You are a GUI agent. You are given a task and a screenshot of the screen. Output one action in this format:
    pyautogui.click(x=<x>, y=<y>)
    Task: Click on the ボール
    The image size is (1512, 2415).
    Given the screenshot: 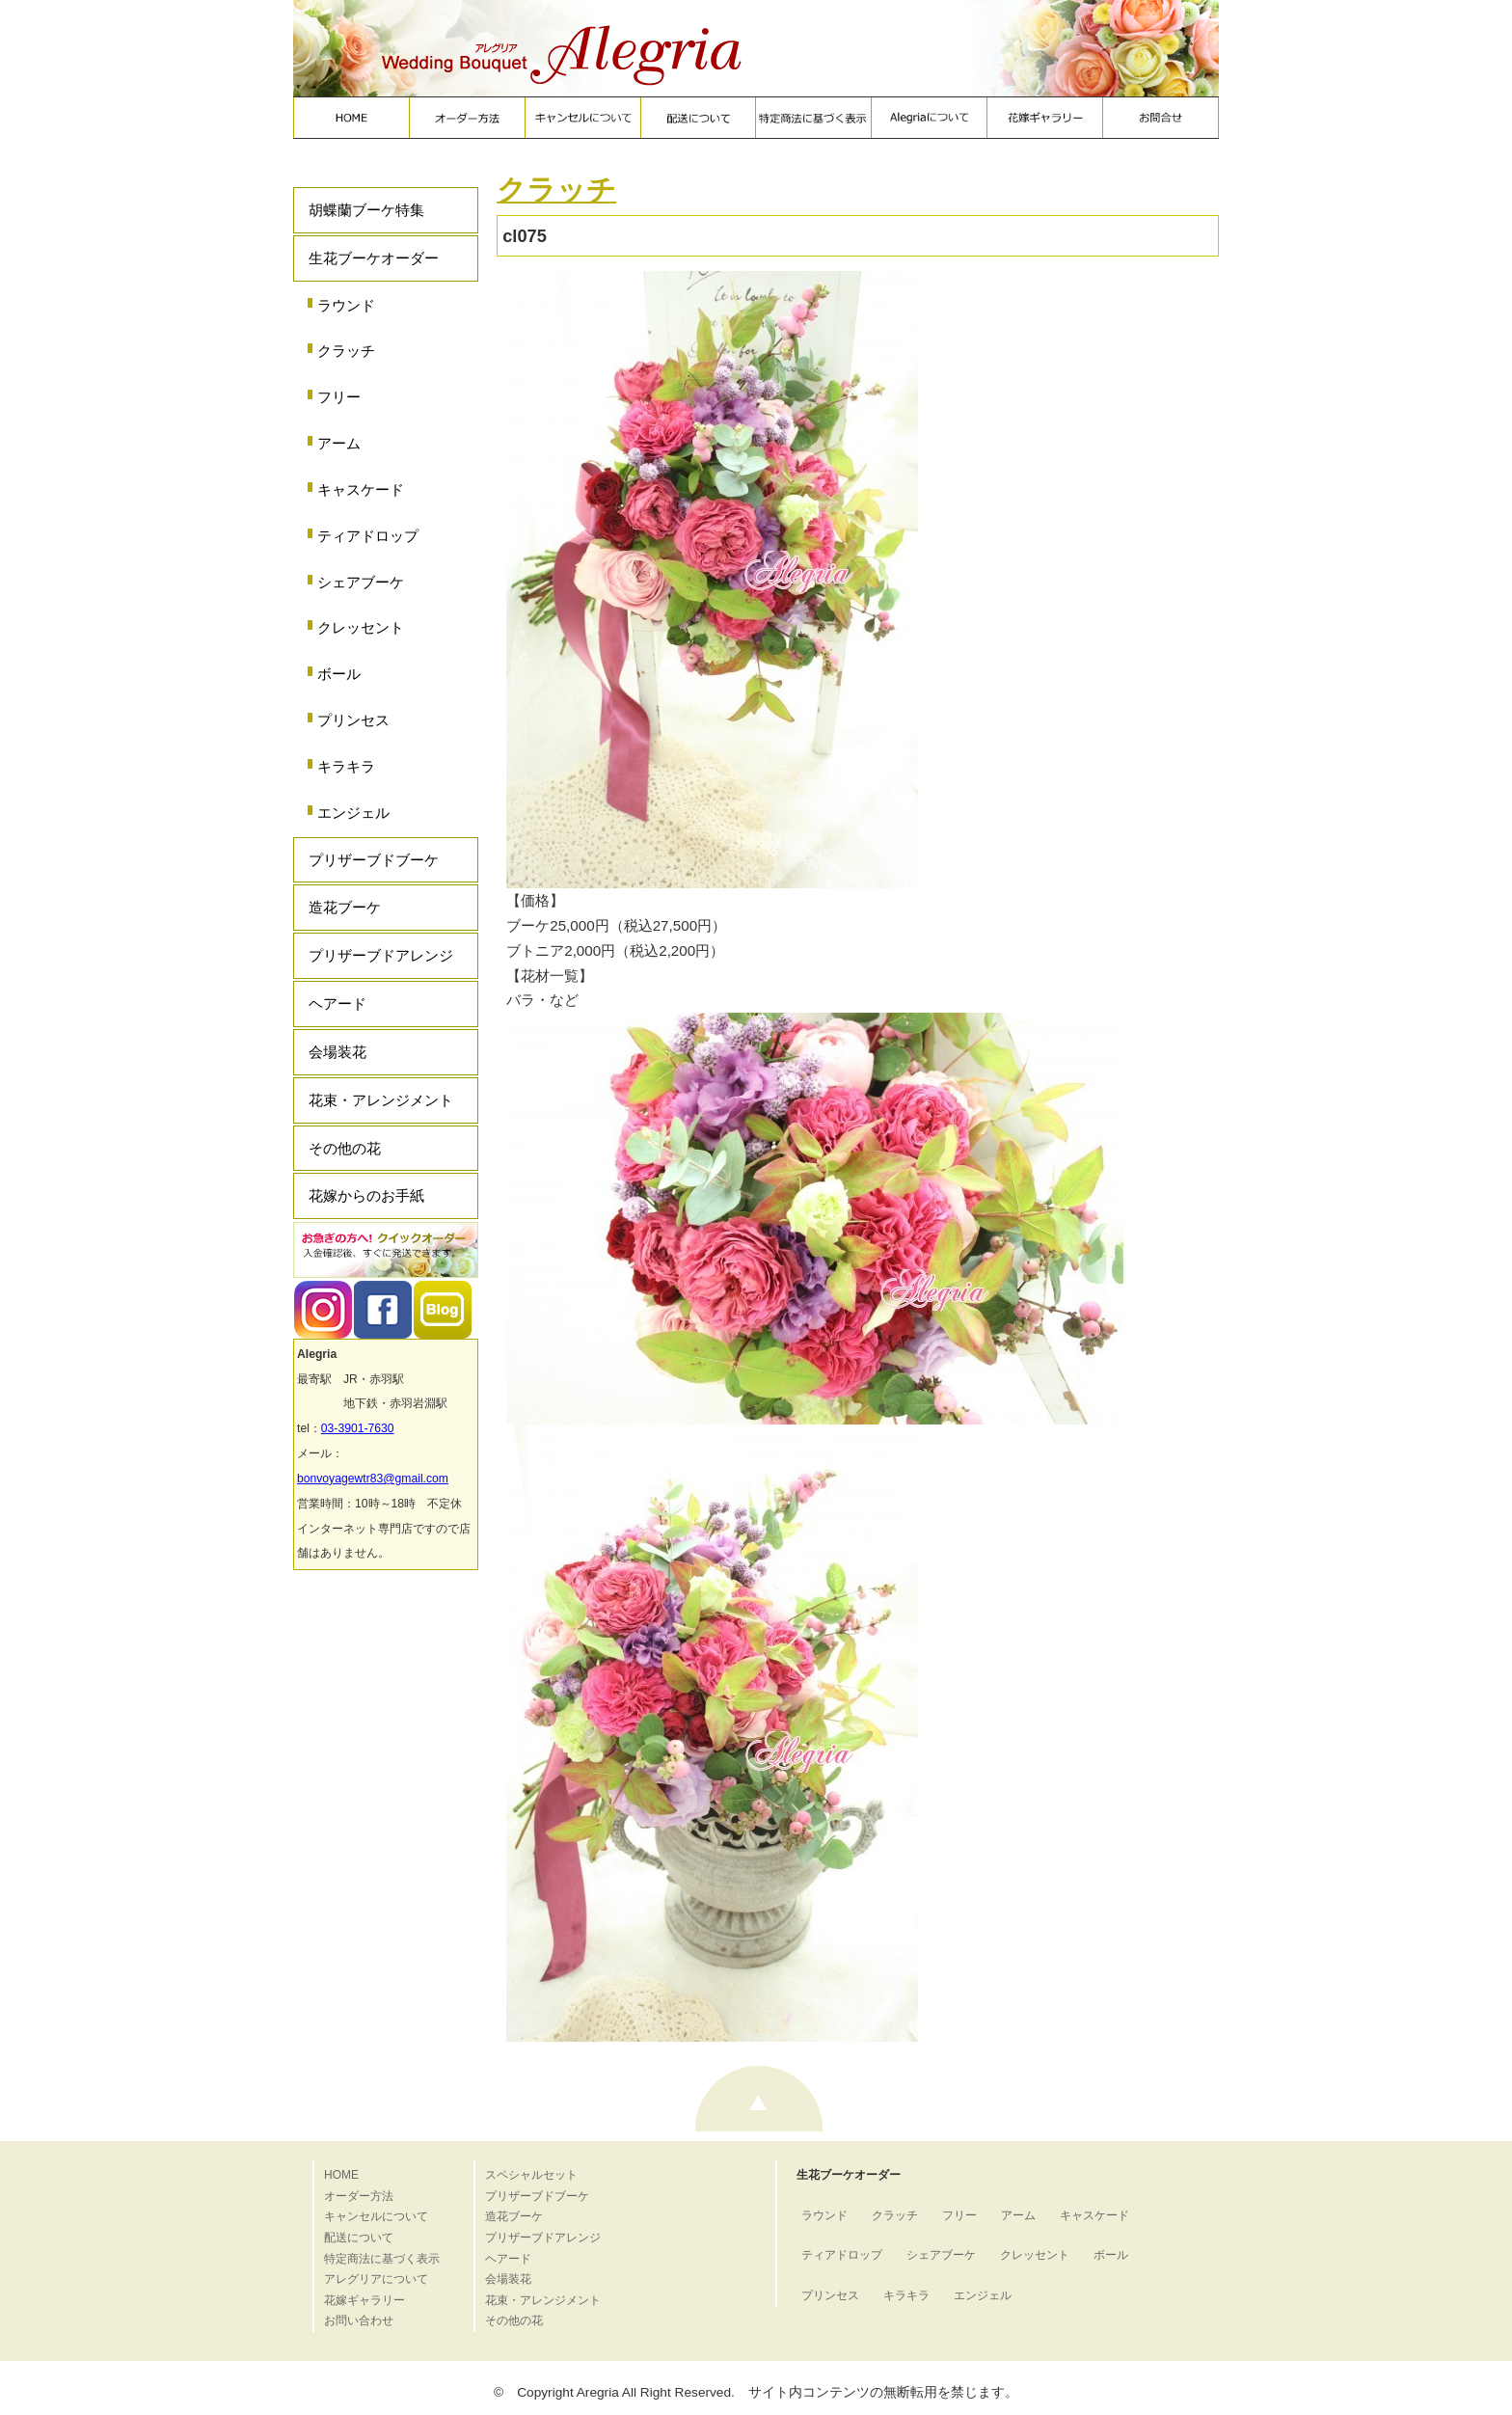 What is the action you would take?
    pyautogui.click(x=339, y=673)
    